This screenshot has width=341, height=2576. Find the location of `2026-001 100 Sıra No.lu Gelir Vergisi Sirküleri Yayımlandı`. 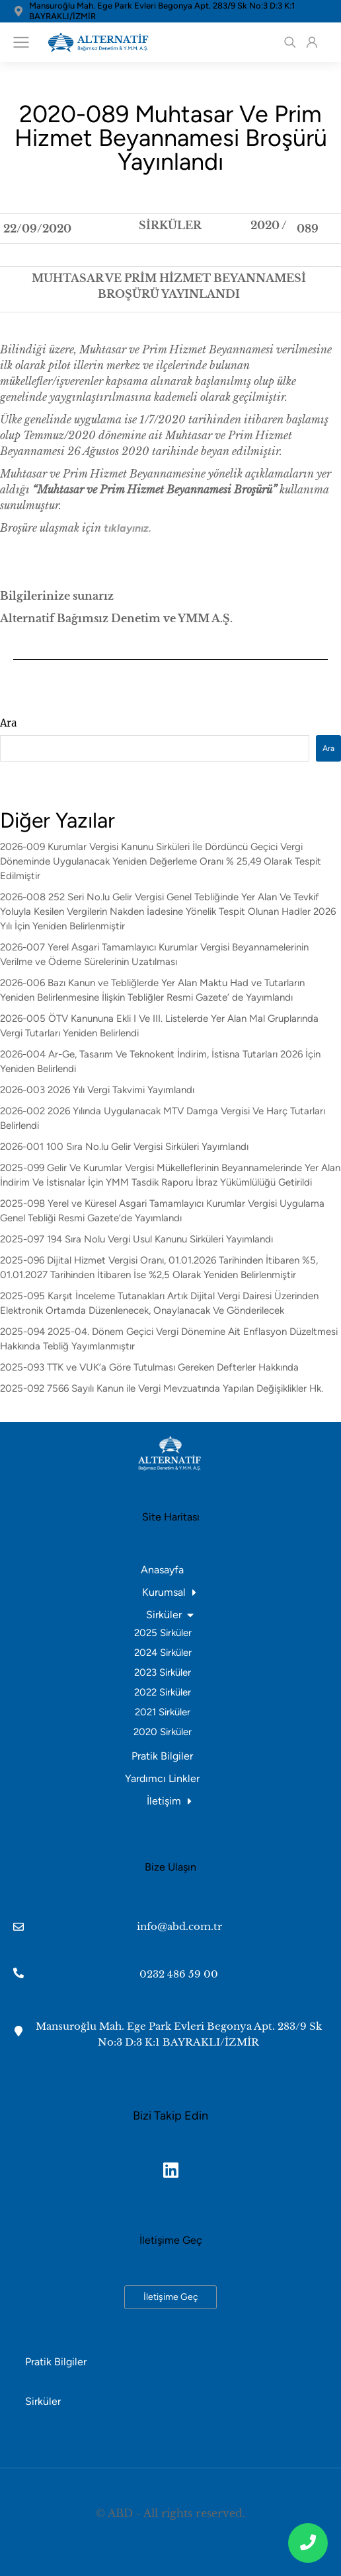

2026-001 100 Sıra No.lu Gelir Vergisi Sirküleri Yayımlandı is located at coordinates (124, 1147).